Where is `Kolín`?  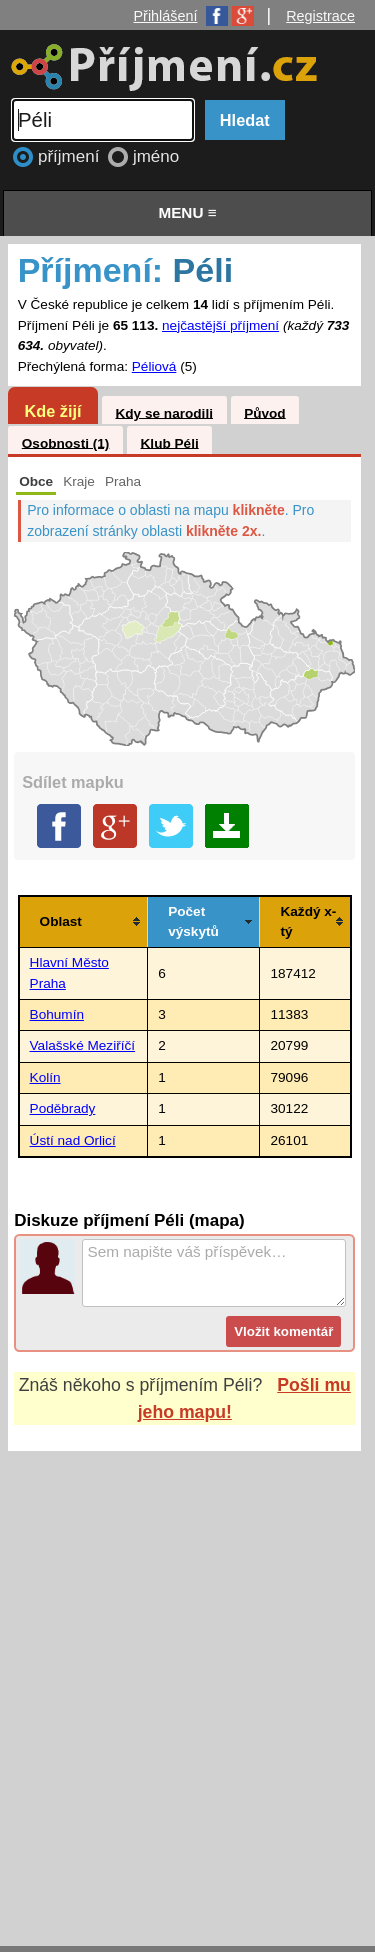
Kolín is located at coordinates (45, 1077).